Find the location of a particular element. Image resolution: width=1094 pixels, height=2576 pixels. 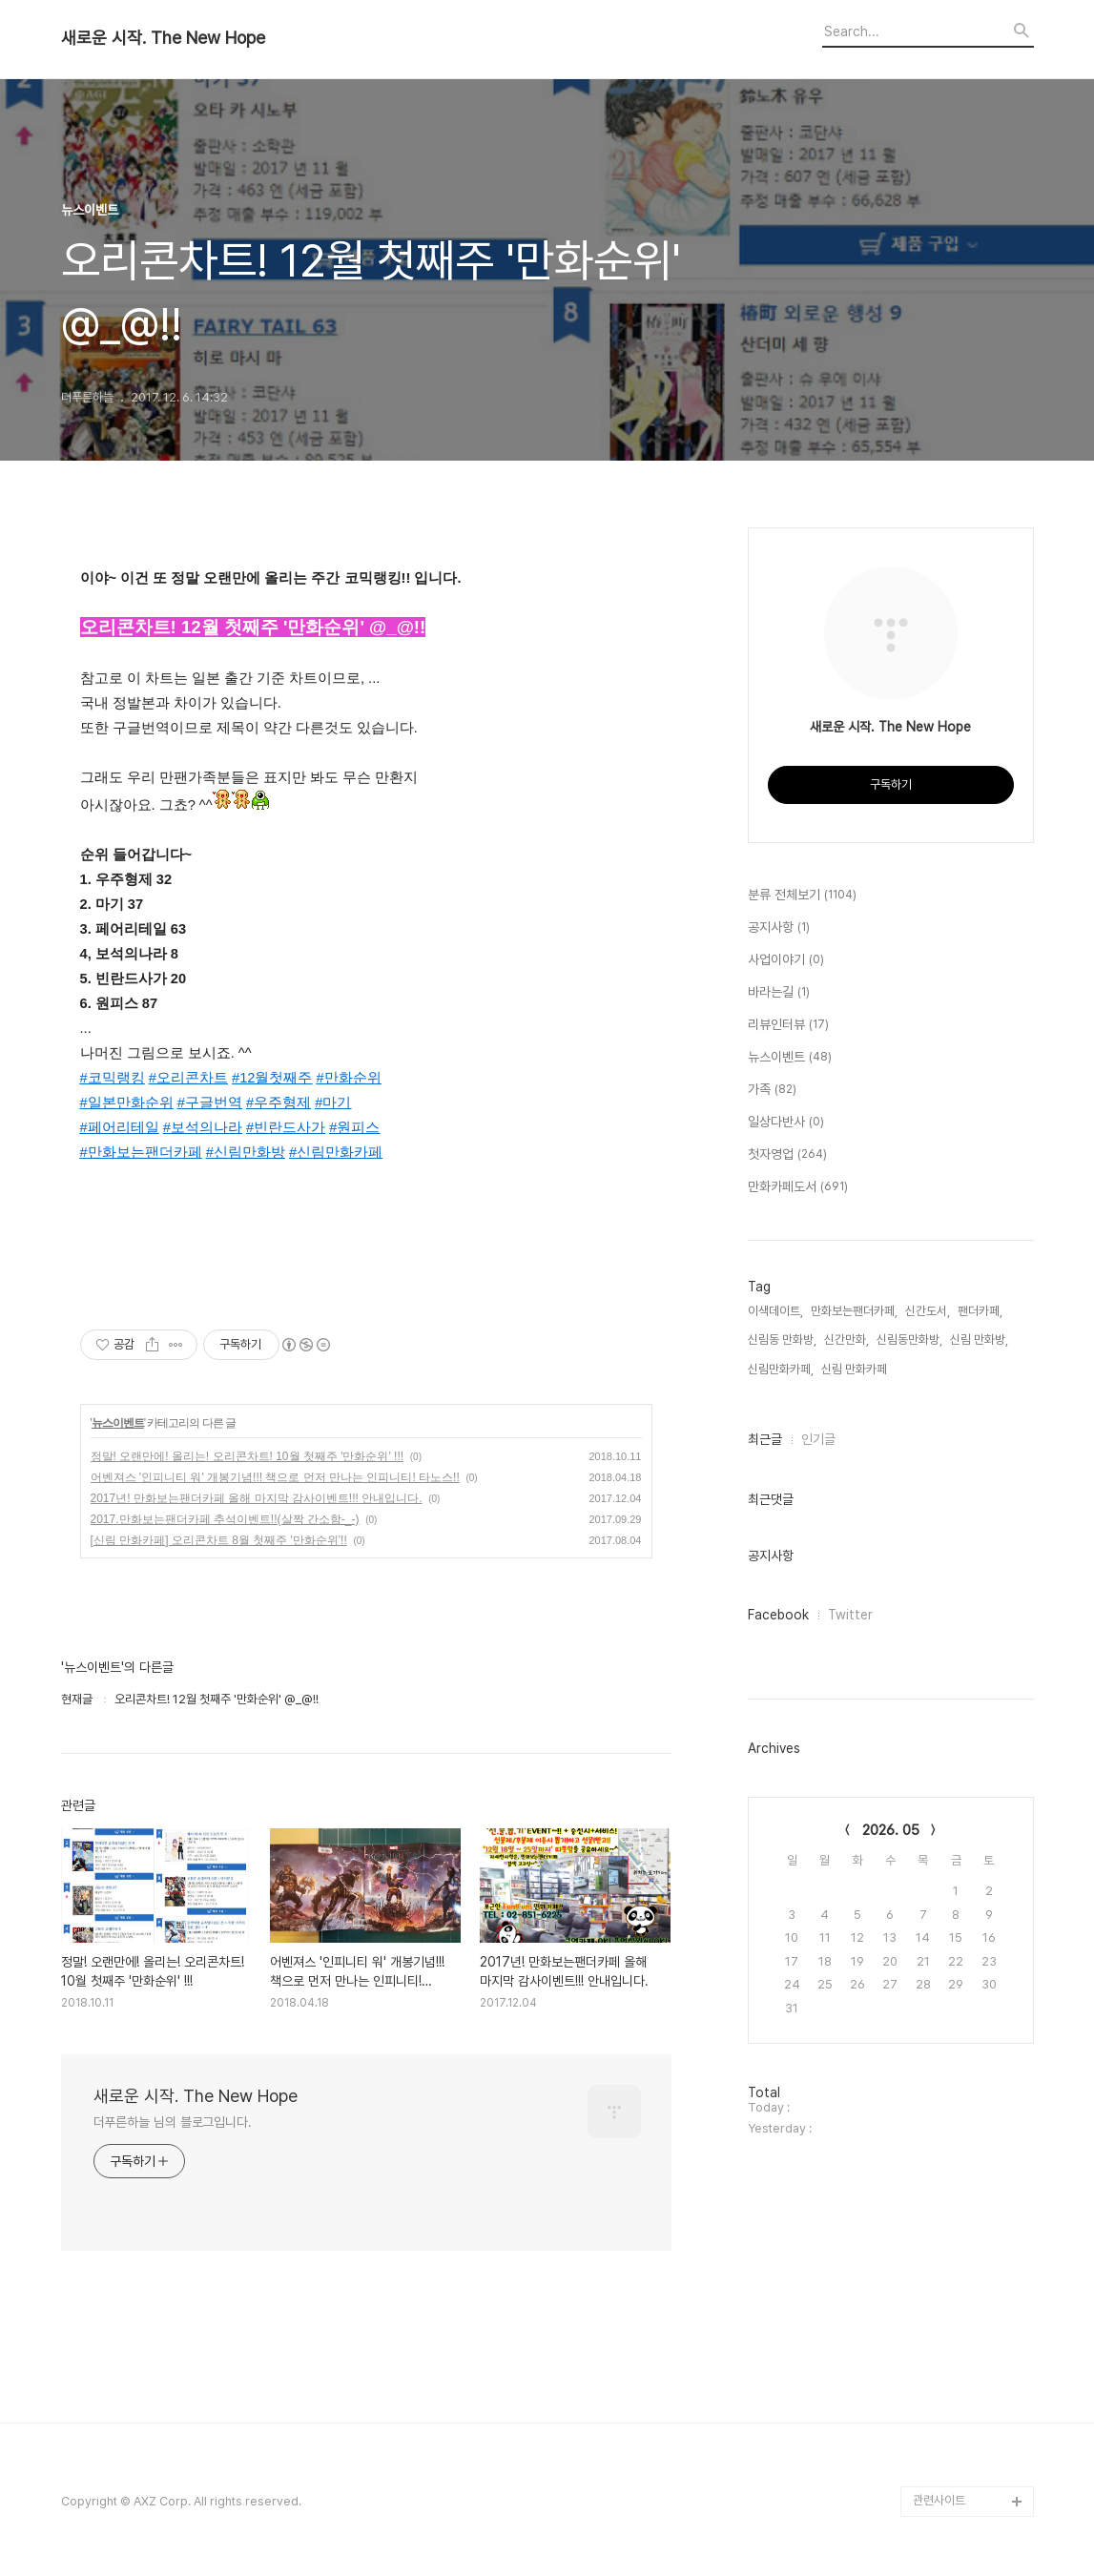

신간만화, is located at coordinates (846, 1339).